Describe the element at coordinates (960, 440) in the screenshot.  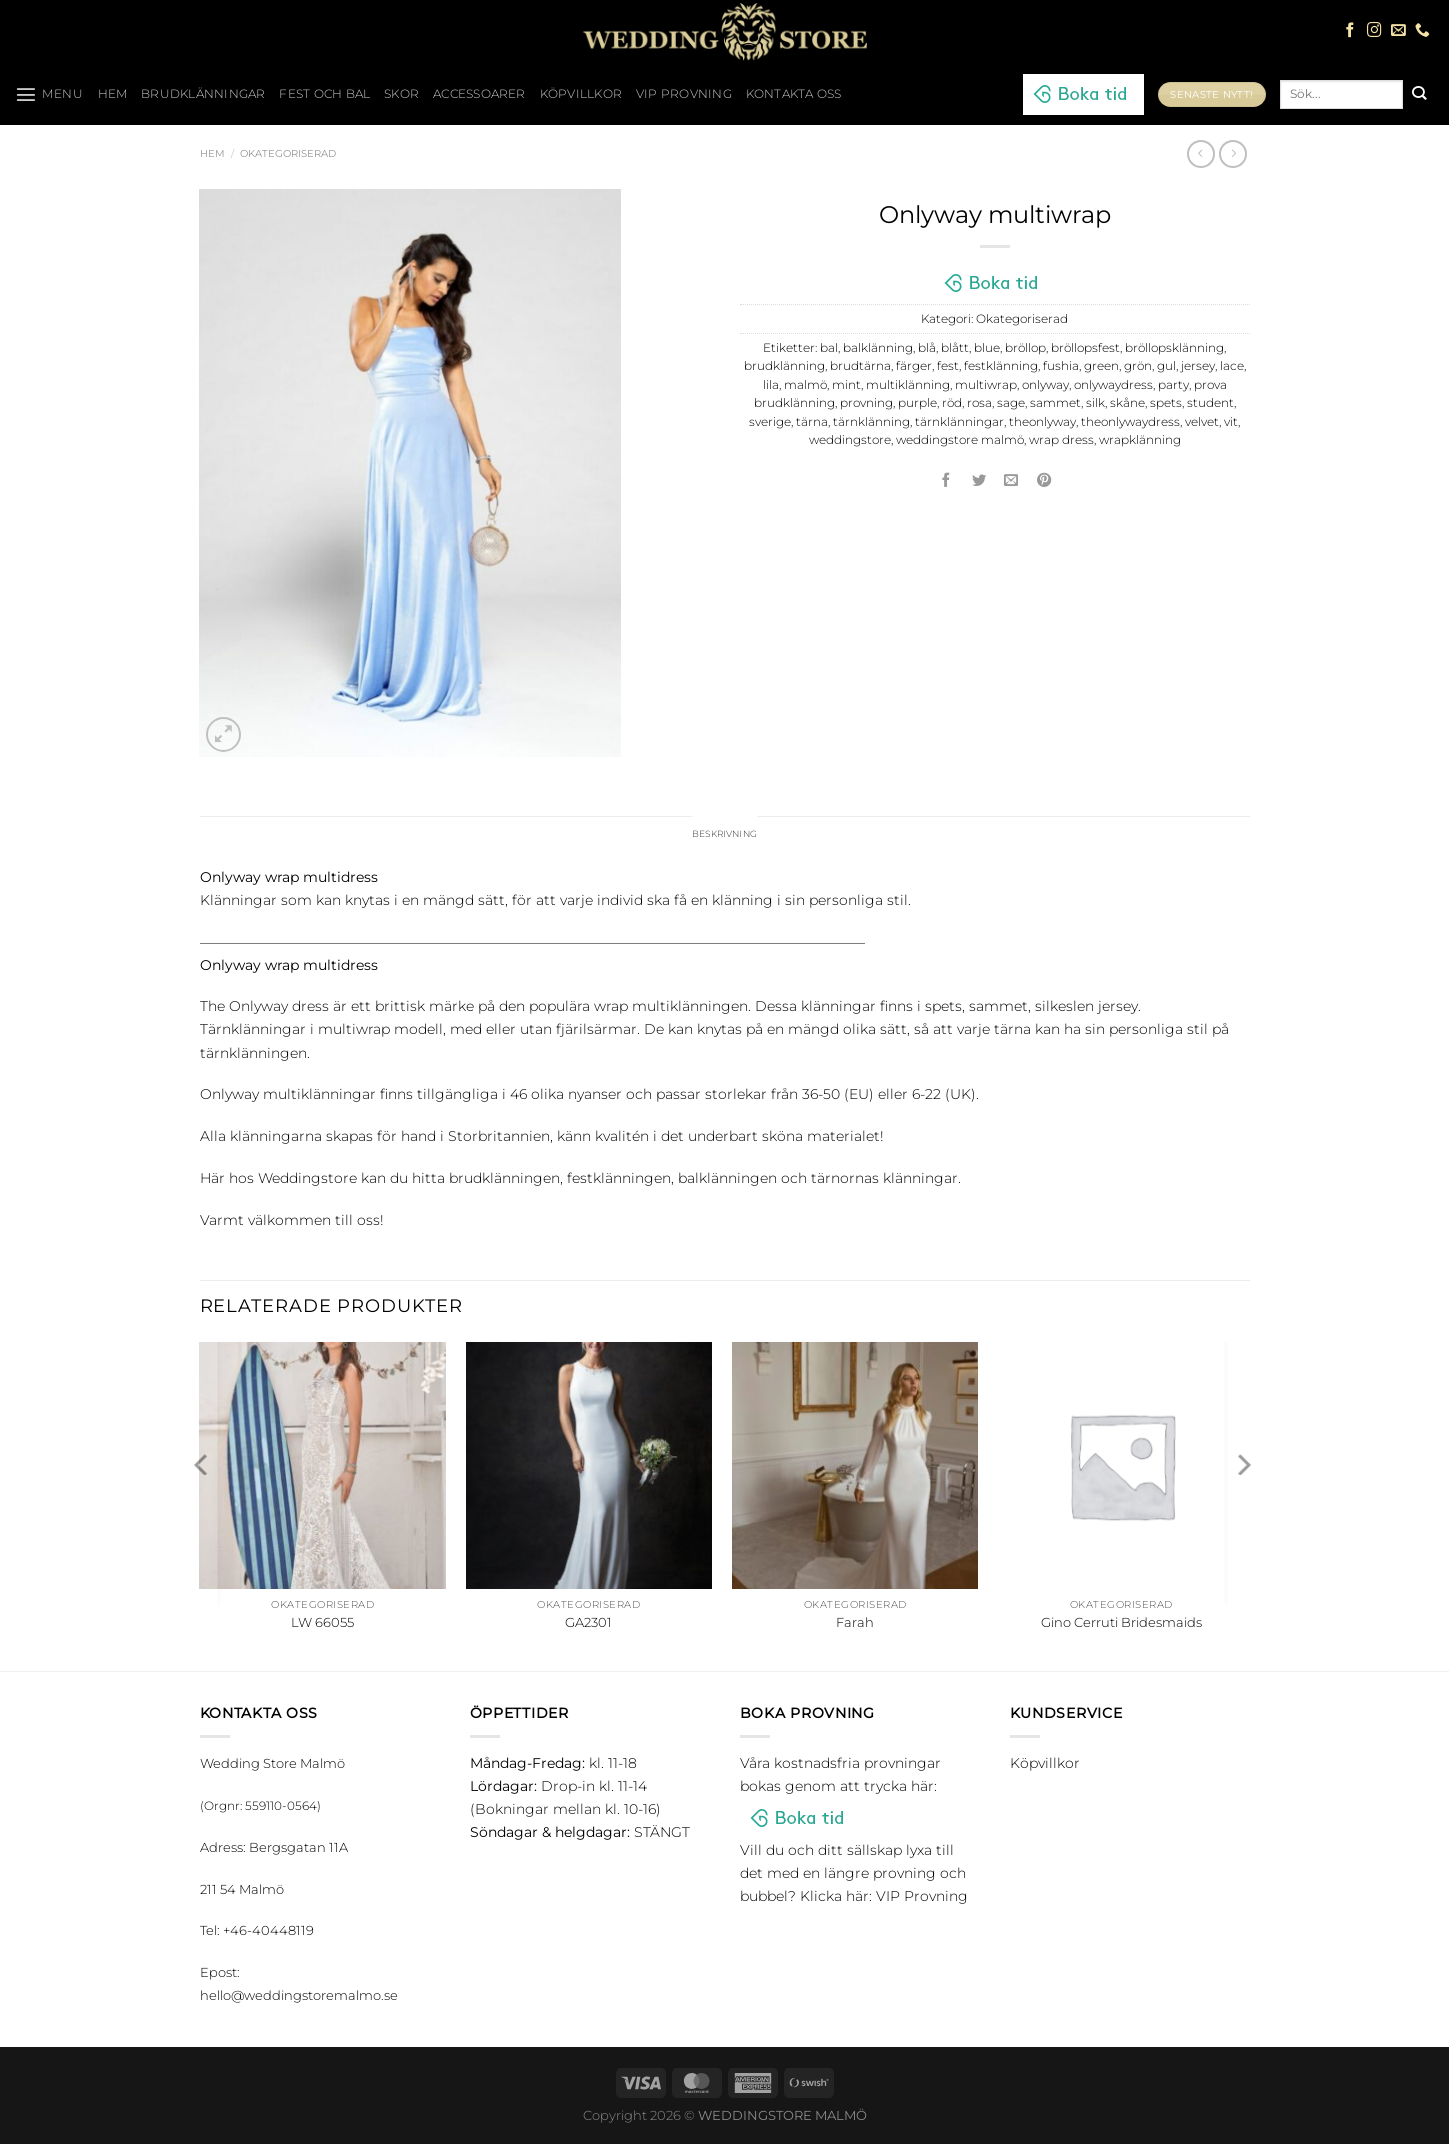
I see `weddingstore malmö` at that location.